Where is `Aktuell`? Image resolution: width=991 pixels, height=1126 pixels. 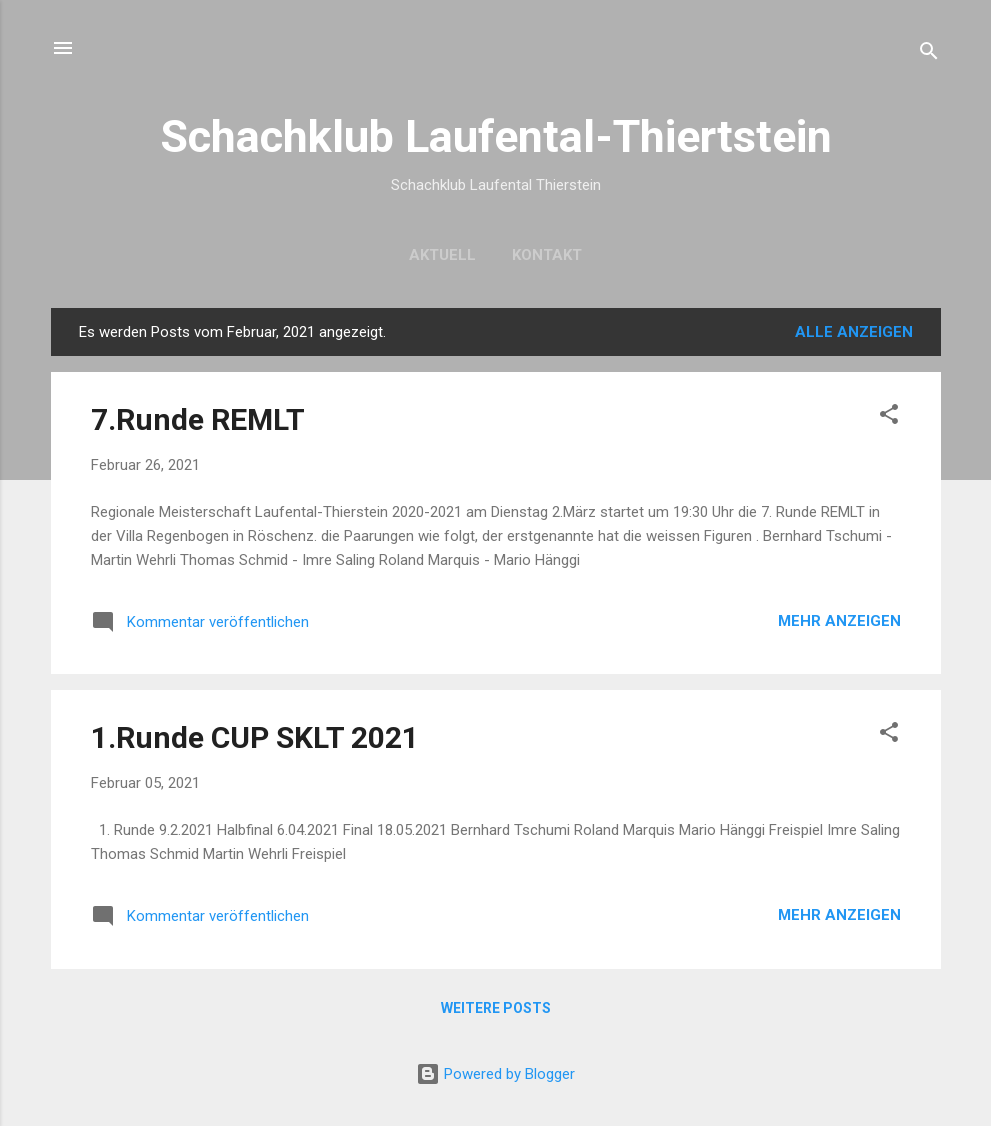
Aktuell is located at coordinates (442, 255).